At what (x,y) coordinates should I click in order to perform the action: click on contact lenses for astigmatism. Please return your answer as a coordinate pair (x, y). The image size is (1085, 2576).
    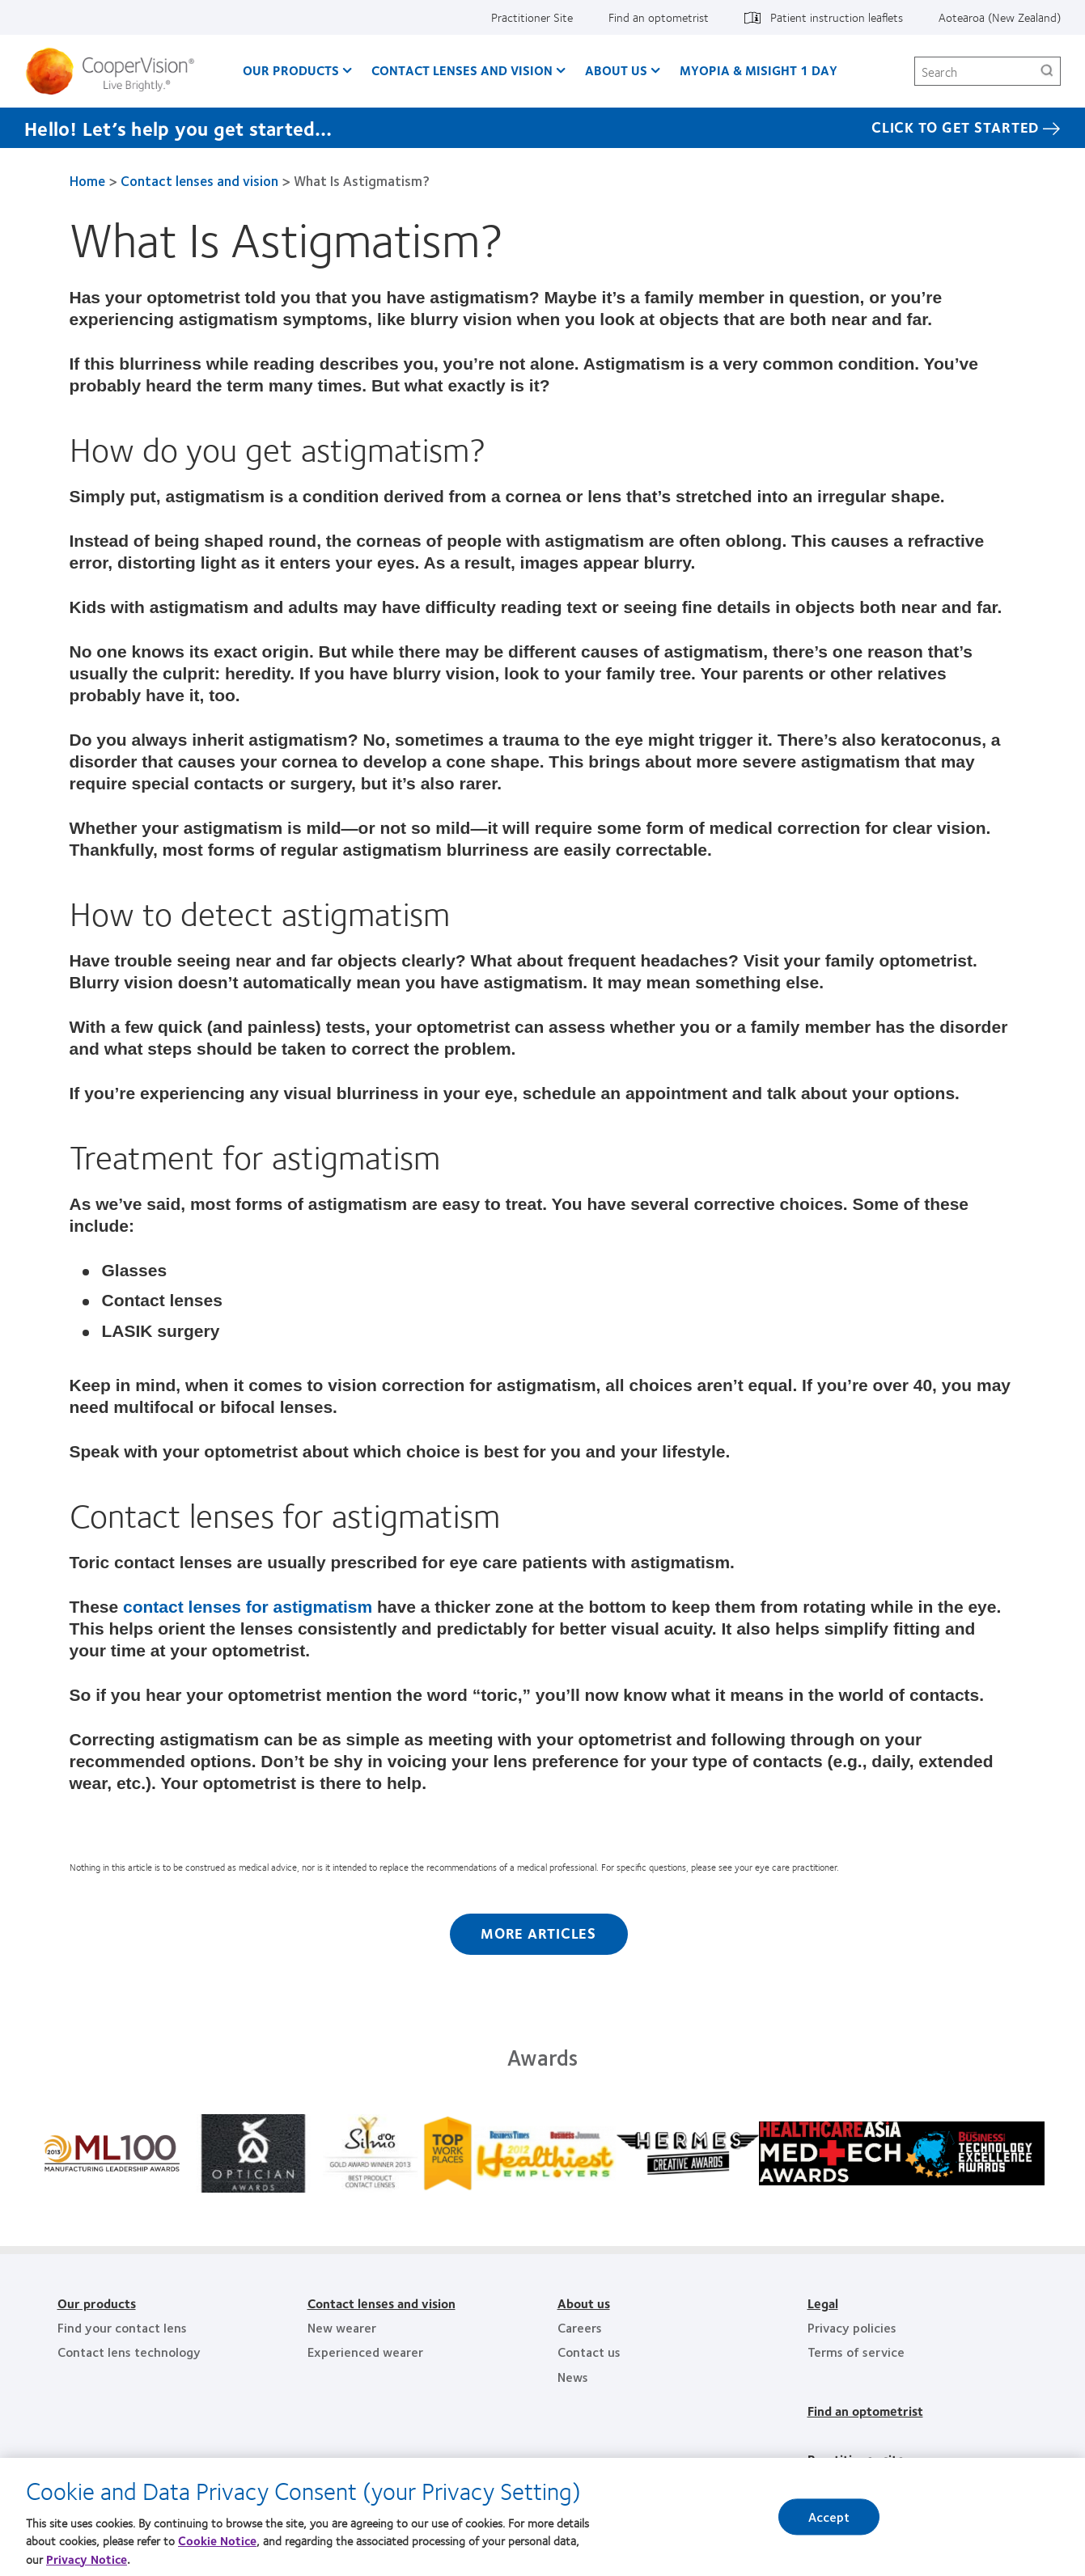
    Looking at the image, I should click on (247, 1606).